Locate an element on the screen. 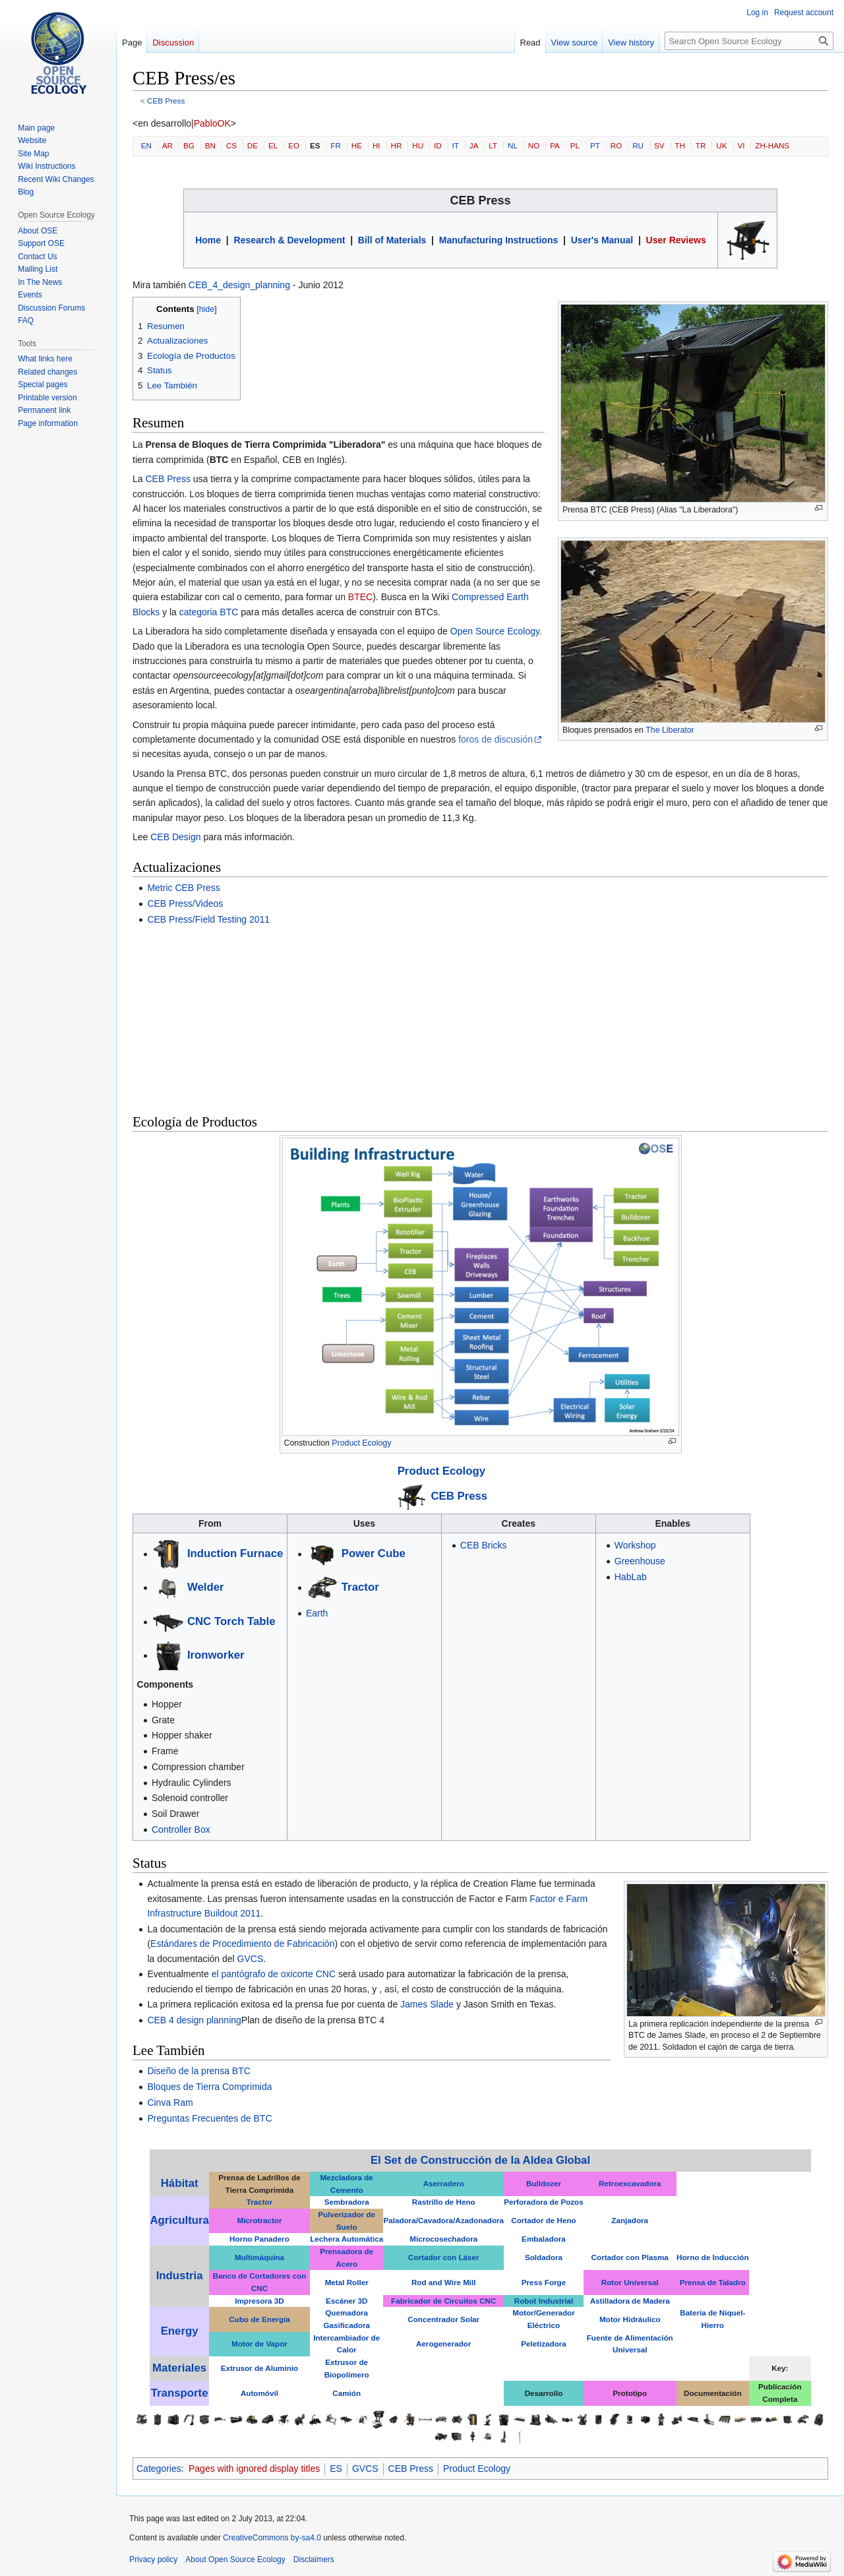 This screenshot has height=2576, width=844. Fabricador de Circuitos CNC is located at coordinates (443, 2300).